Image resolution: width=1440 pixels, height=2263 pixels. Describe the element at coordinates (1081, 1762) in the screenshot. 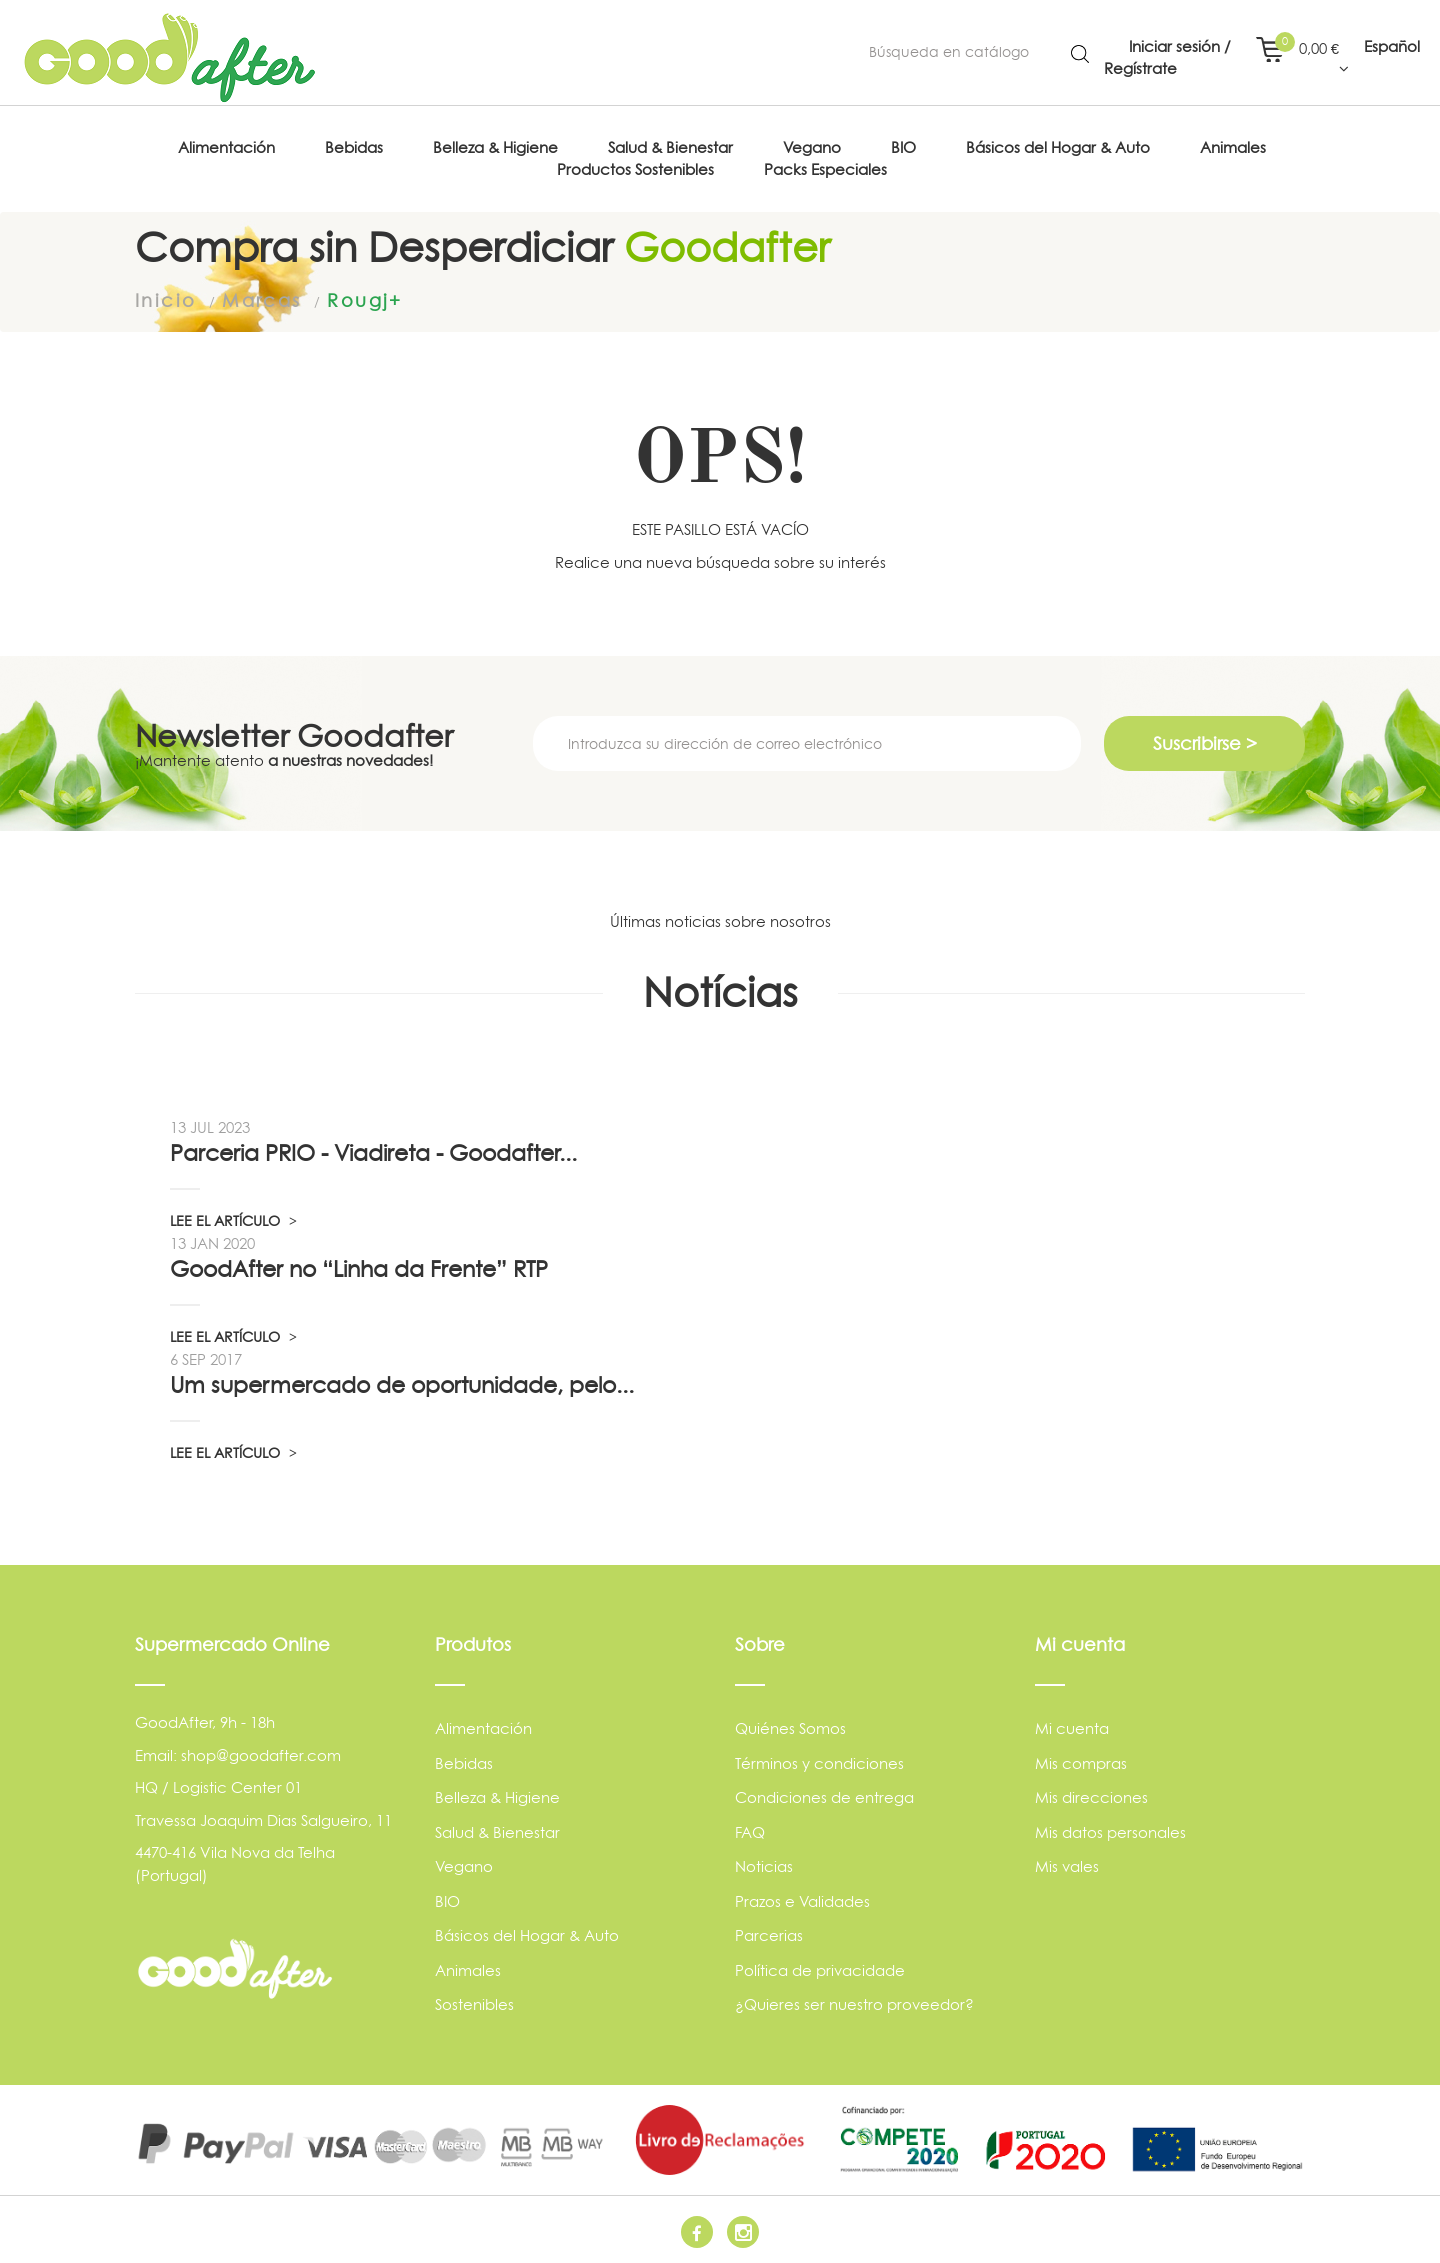

I see `Mis compras` at that location.